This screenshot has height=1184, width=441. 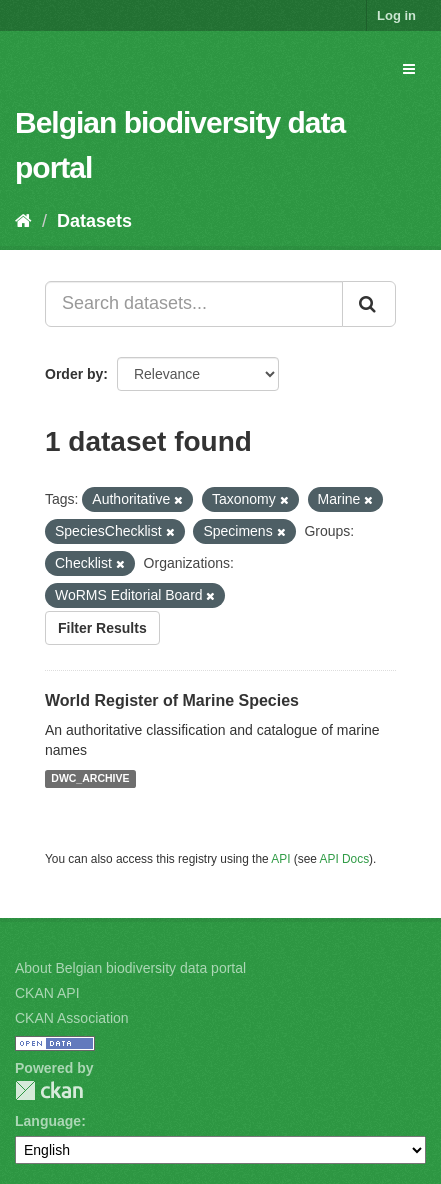 What do you see at coordinates (94, 221) in the screenshot?
I see `Datasets` at bounding box center [94, 221].